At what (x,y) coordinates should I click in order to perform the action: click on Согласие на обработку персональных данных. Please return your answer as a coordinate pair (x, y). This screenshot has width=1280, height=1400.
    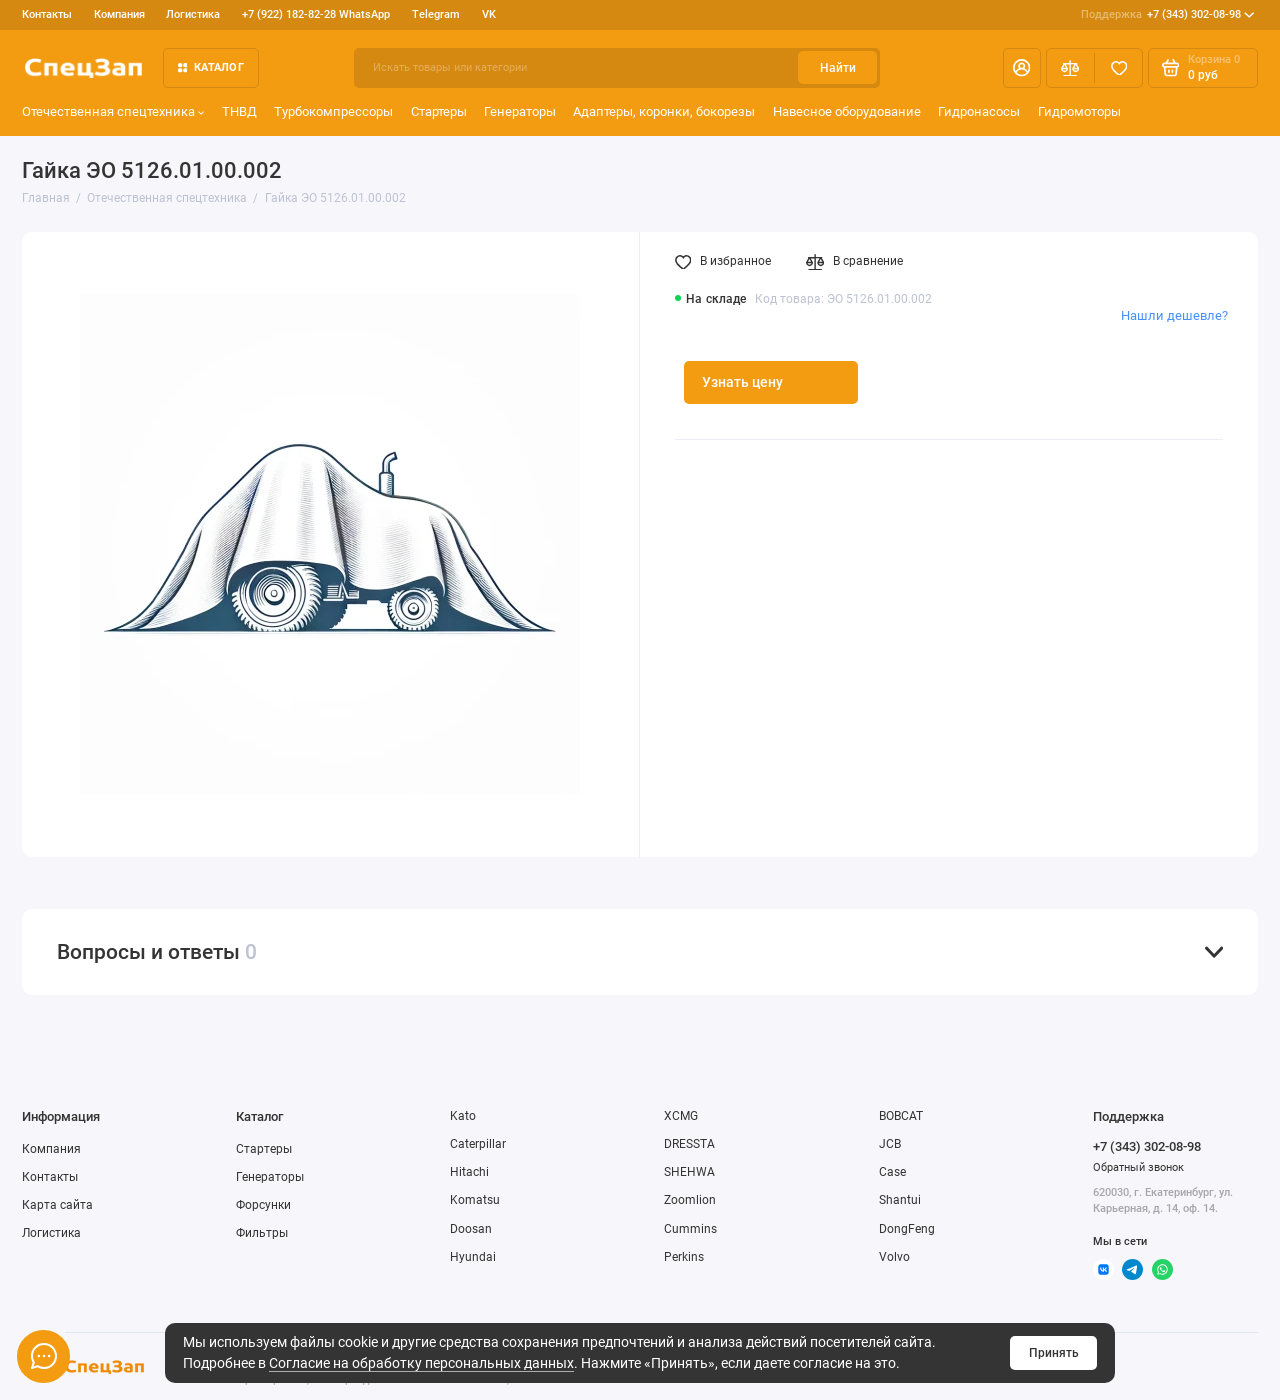
    Looking at the image, I should click on (421, 1363).